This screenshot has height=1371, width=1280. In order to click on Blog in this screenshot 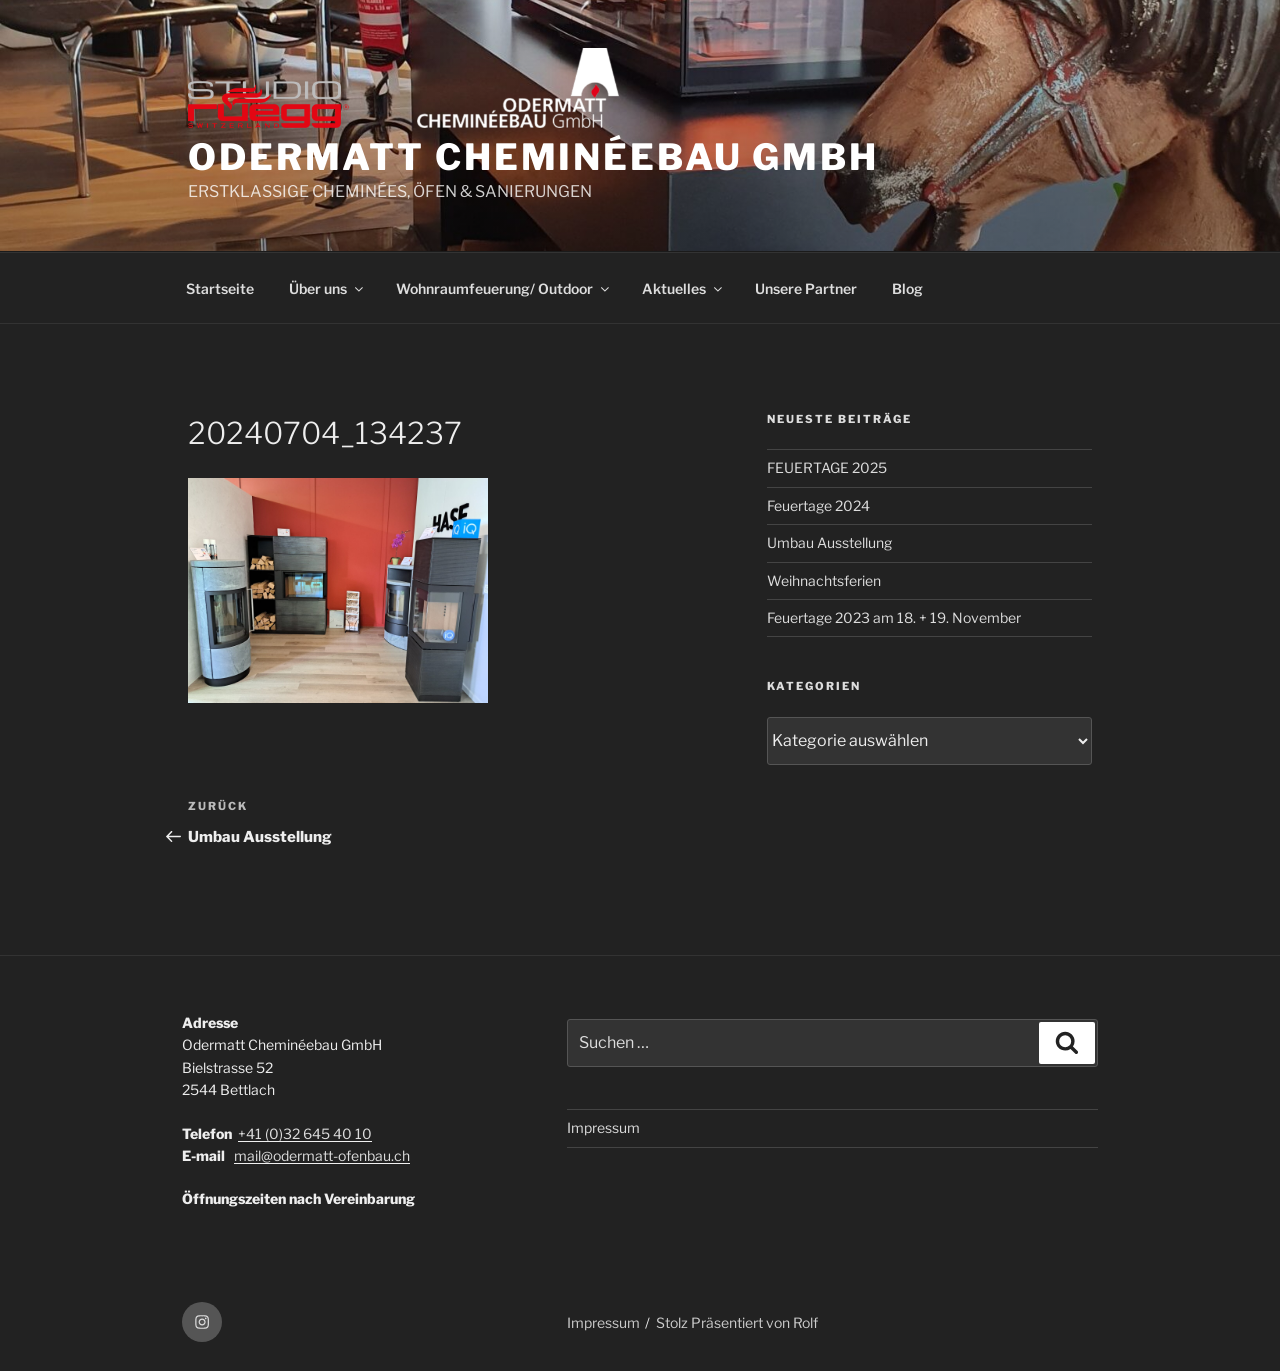, I will do `click(907, 288)`.